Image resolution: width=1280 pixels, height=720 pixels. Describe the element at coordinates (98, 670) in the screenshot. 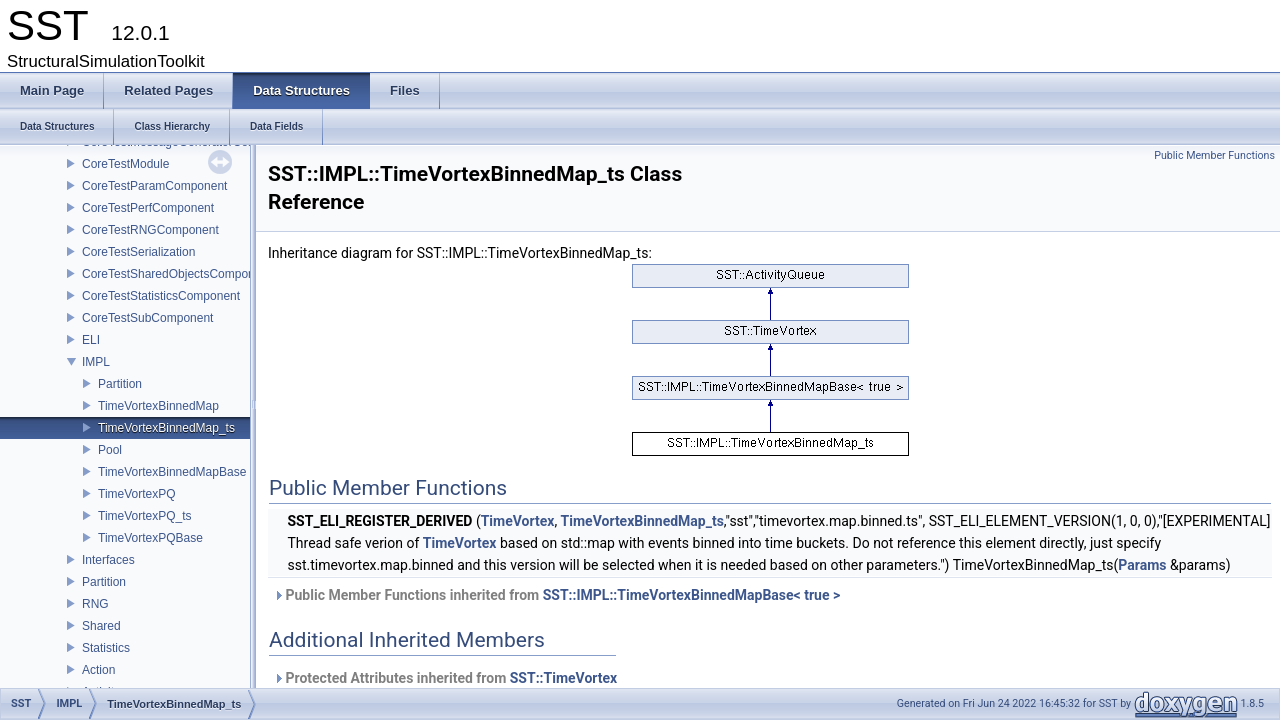

I see `Action` at that location.